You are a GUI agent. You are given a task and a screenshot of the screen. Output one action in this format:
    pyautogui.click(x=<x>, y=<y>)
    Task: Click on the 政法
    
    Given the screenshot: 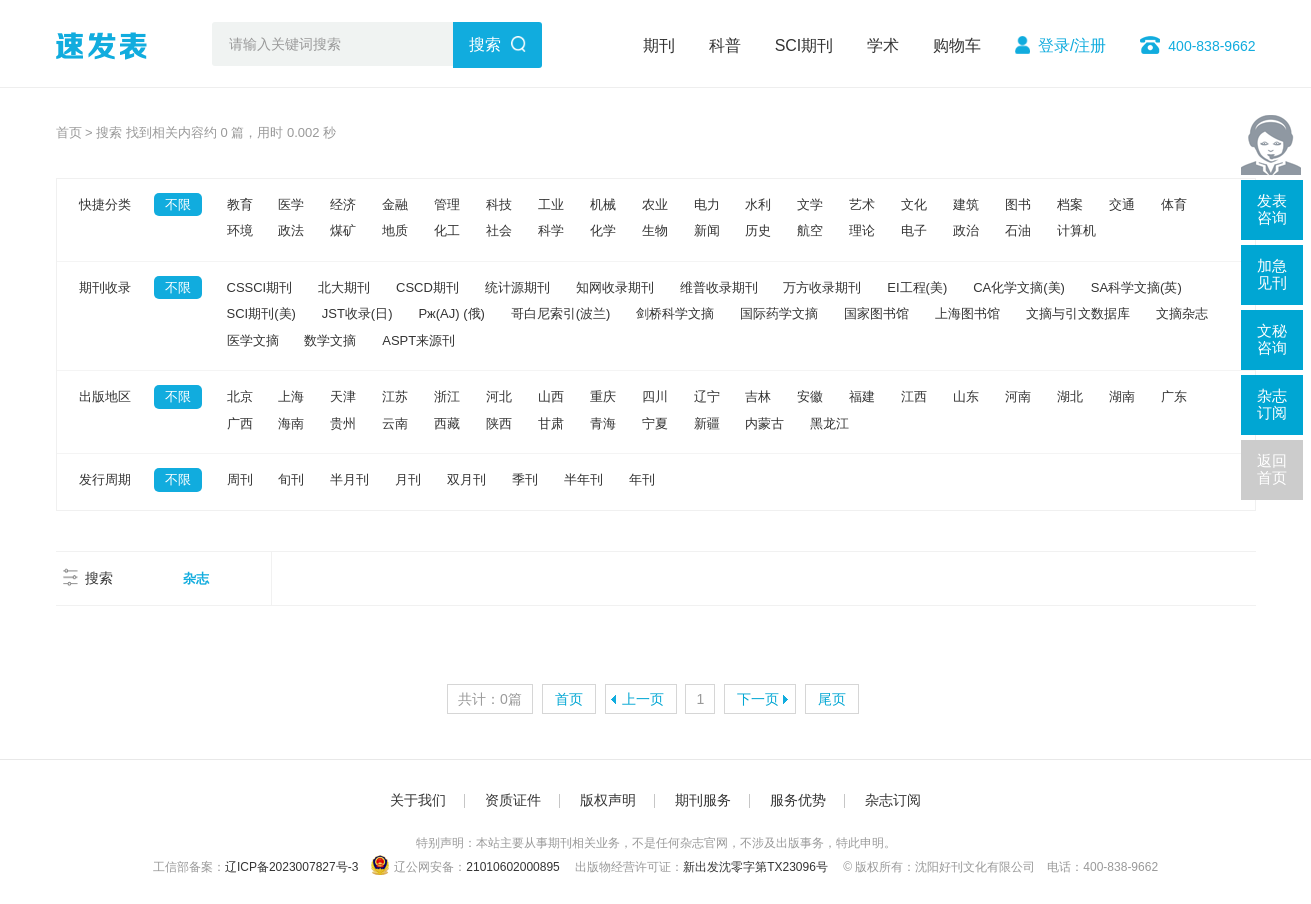 What is the action you would take?
    pyautogui.click(x=291, y=230)
    